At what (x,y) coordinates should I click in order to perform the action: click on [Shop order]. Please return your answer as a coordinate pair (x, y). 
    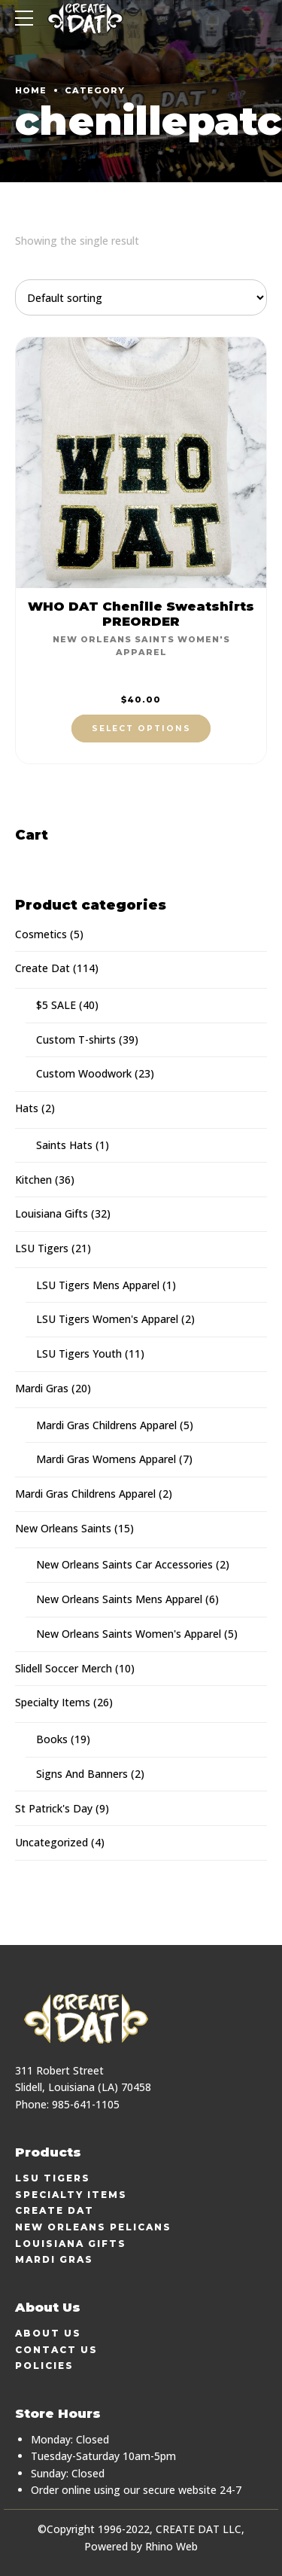
    Looking at the image, I should click on (141, 297).